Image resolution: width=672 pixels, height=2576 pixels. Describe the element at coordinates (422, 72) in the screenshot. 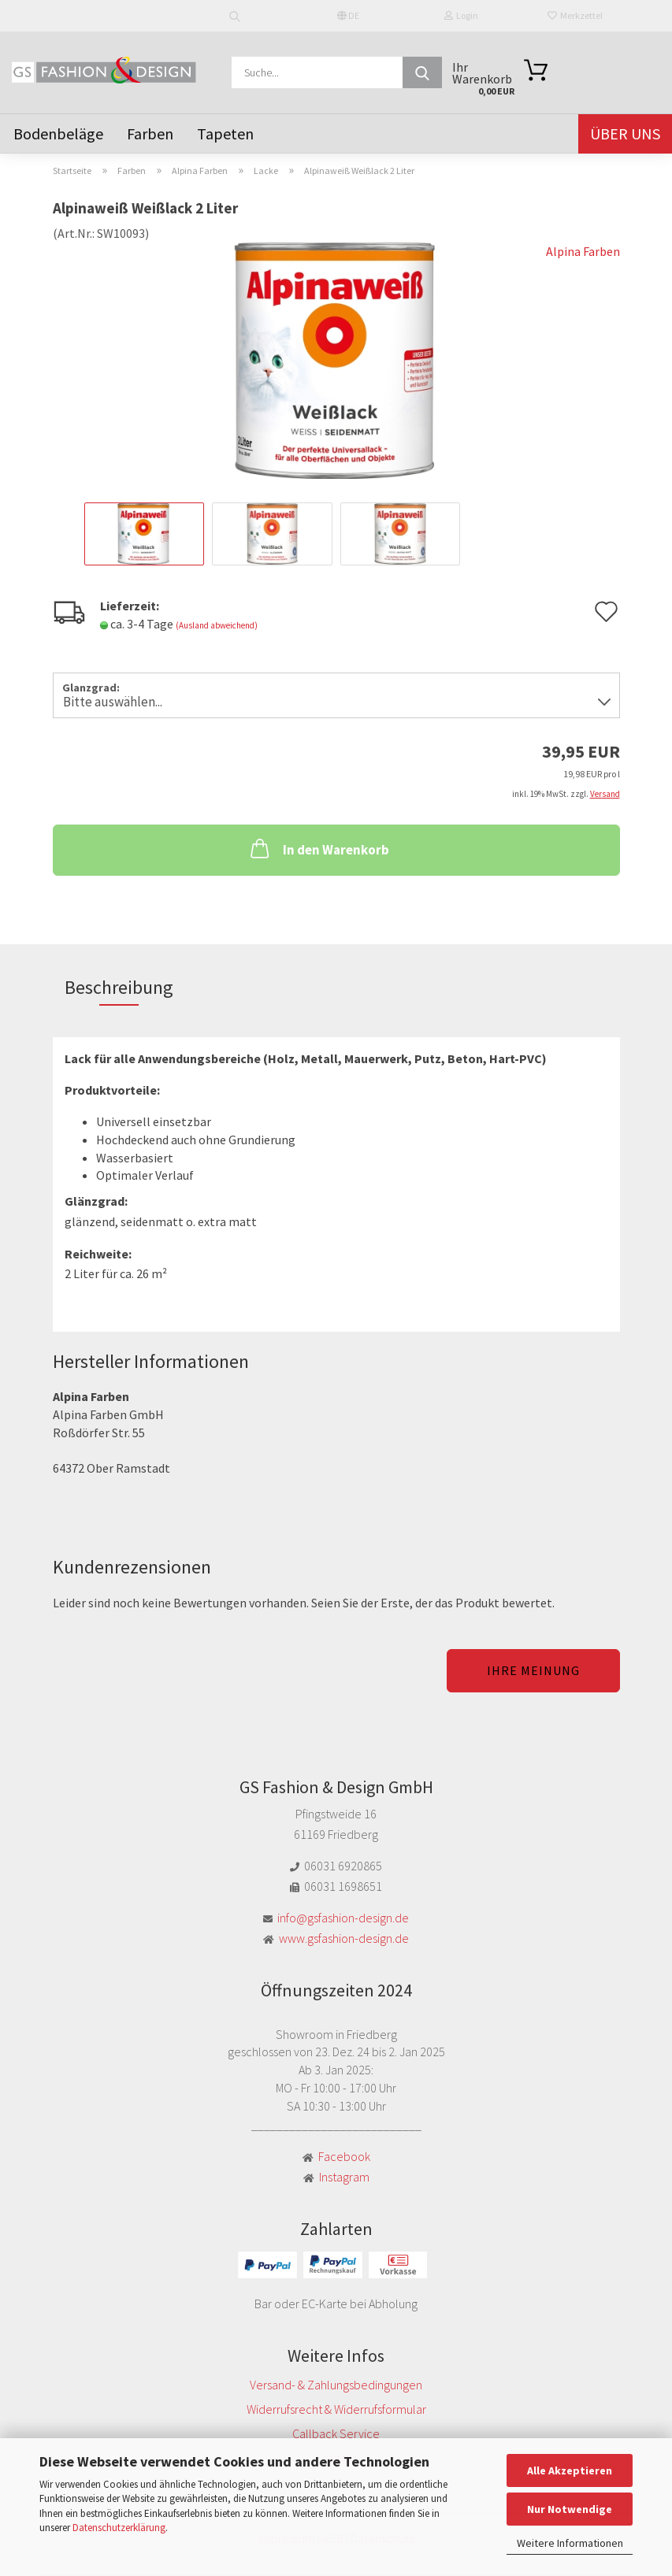

I see `[Suche...]` at that location.